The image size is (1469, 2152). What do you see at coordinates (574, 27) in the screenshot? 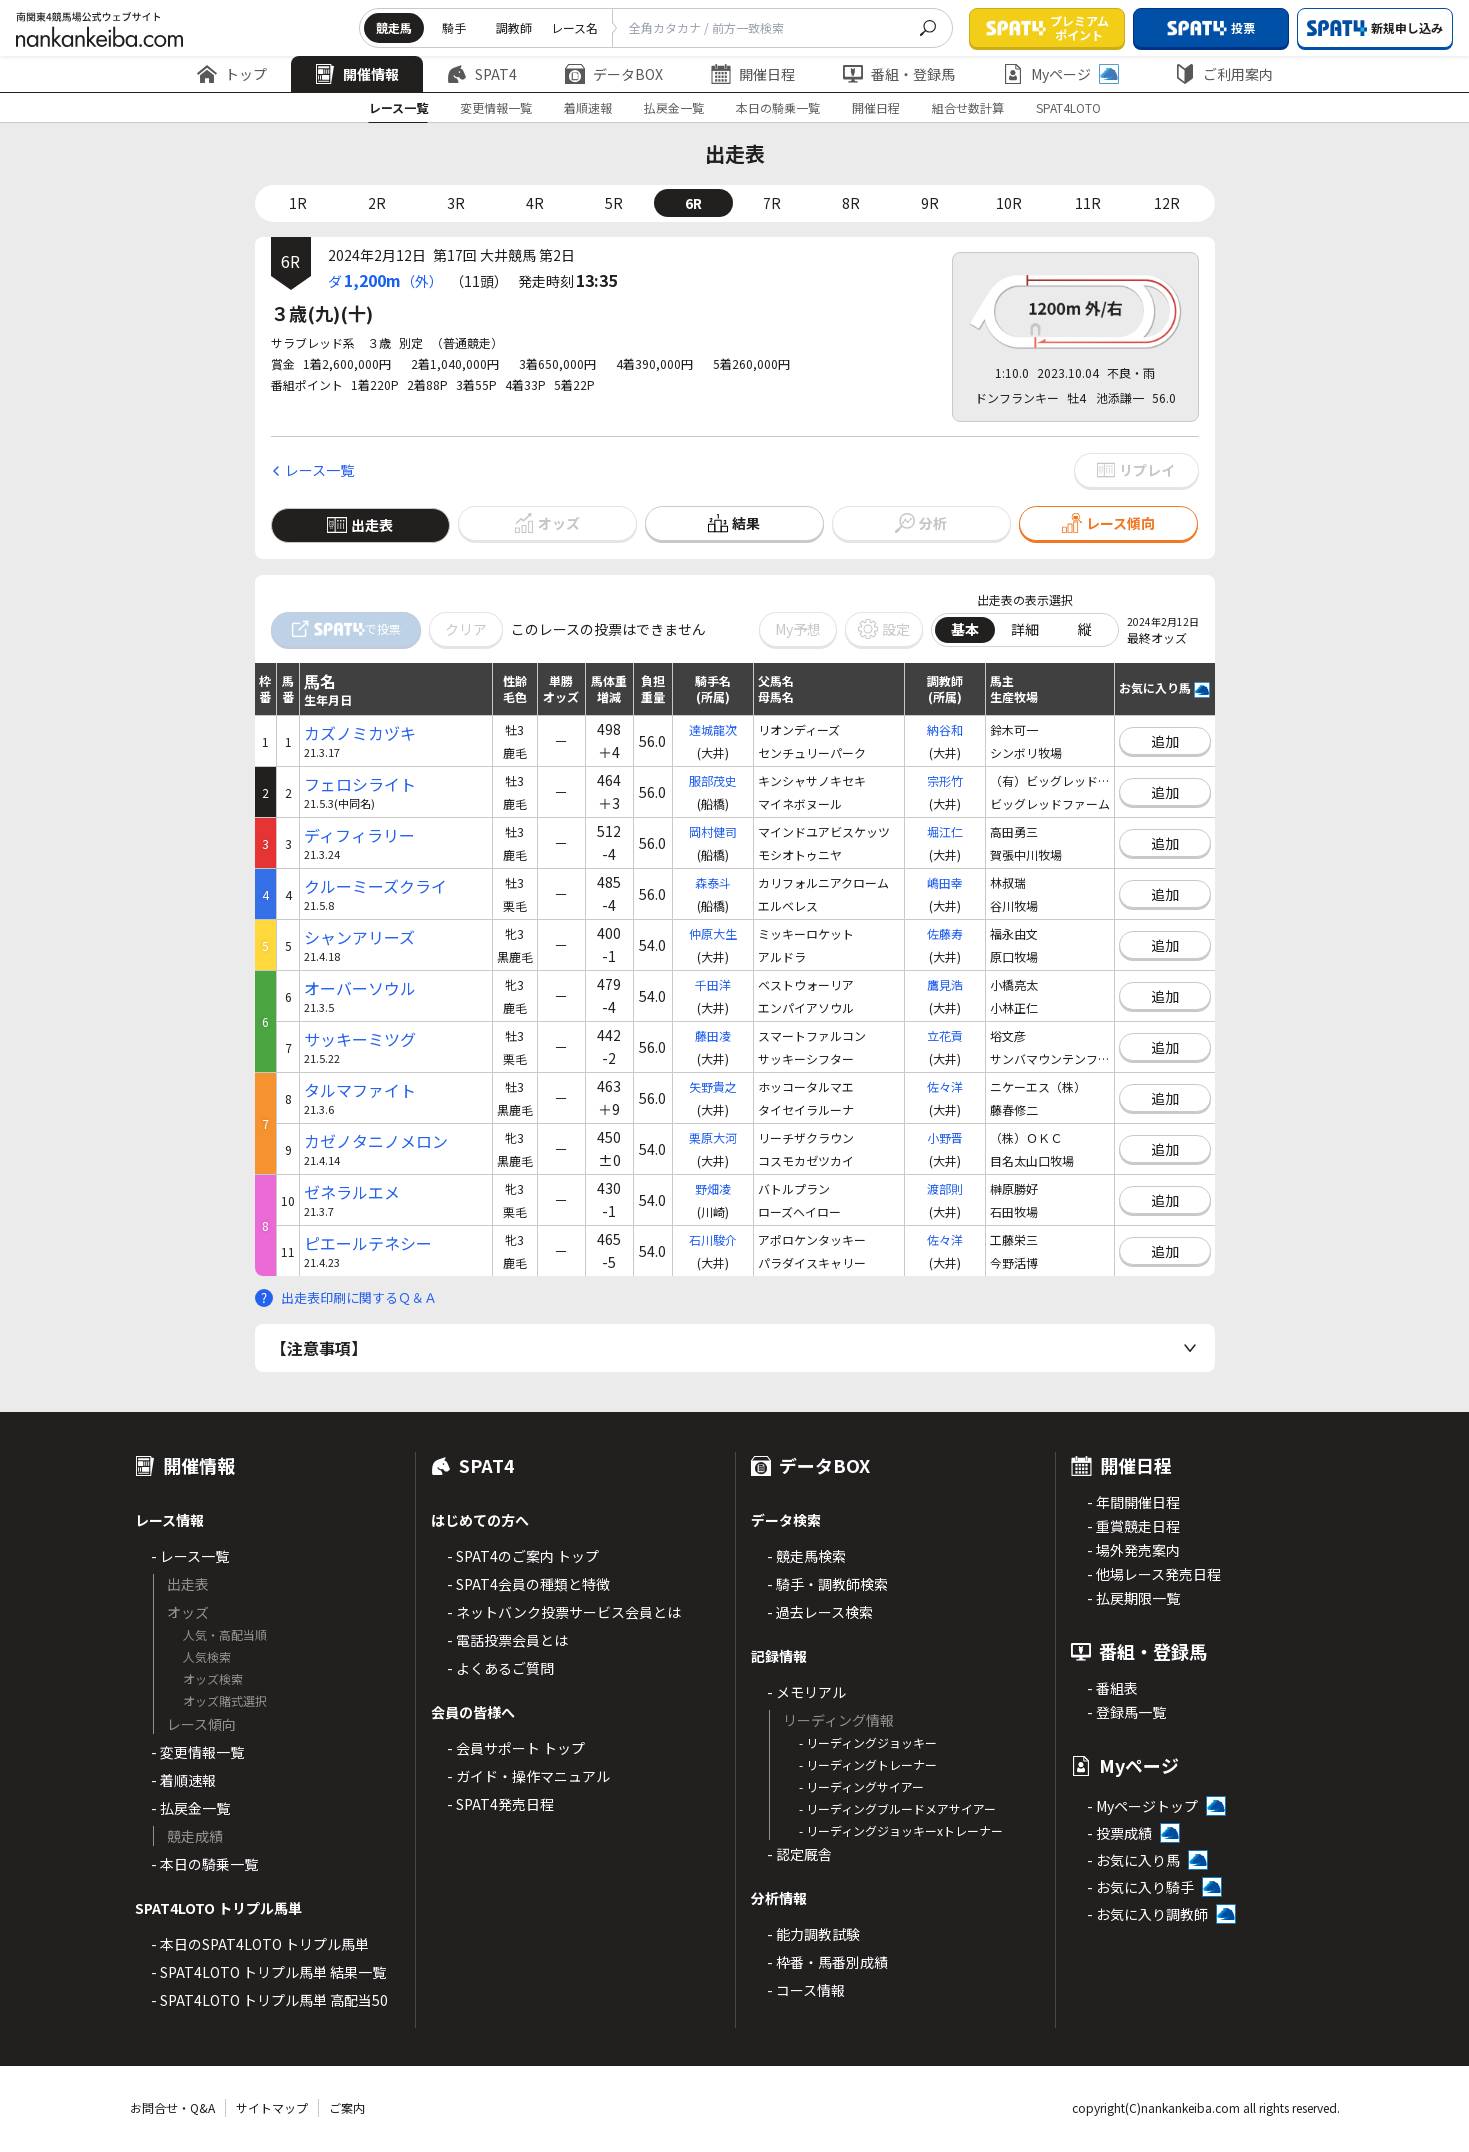
I see `レース名` at bounding box center [574, 27].